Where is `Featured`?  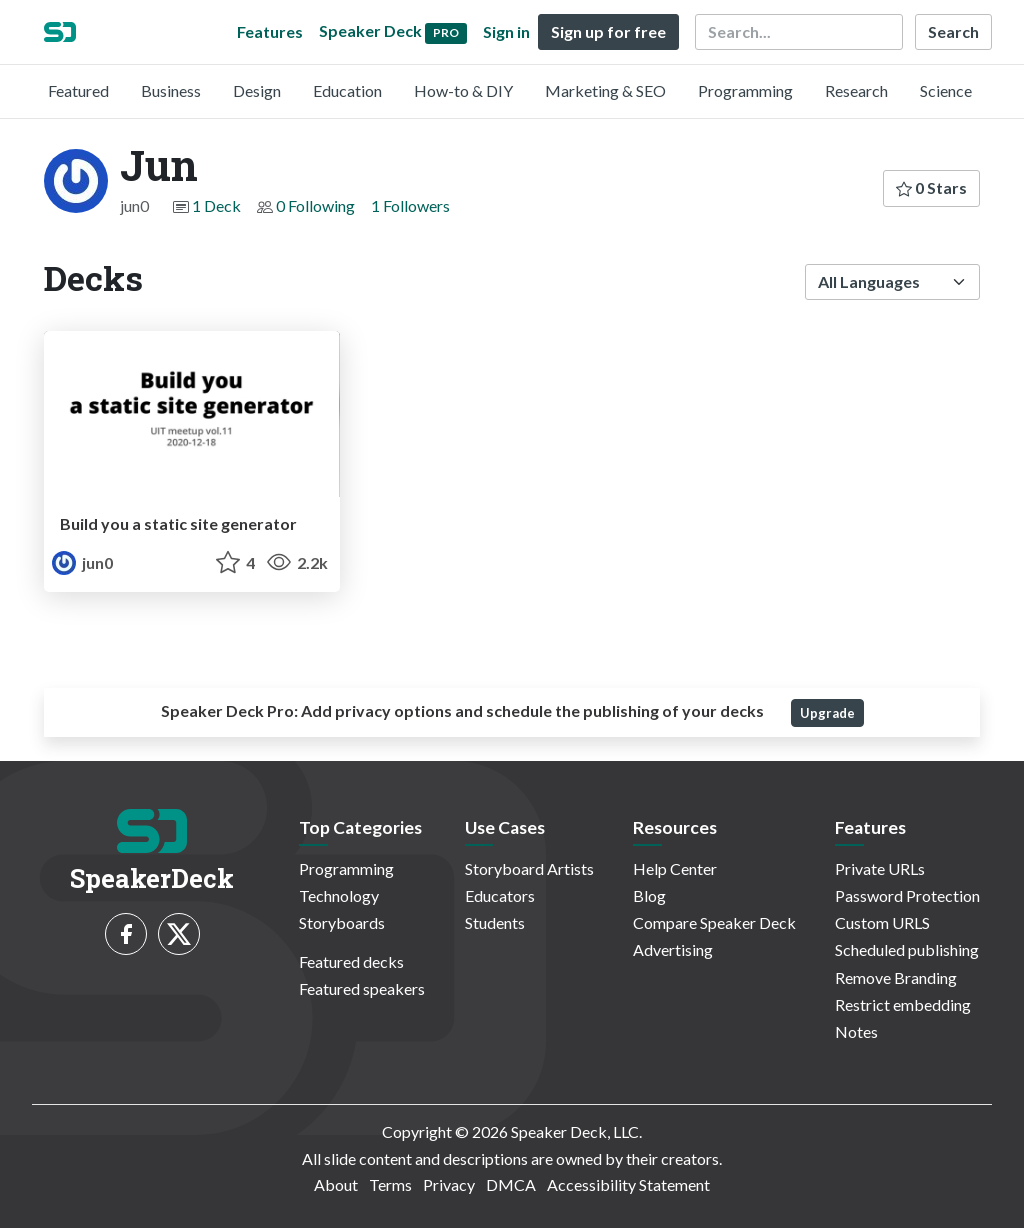 Featured is located at coordinates (78, 90).